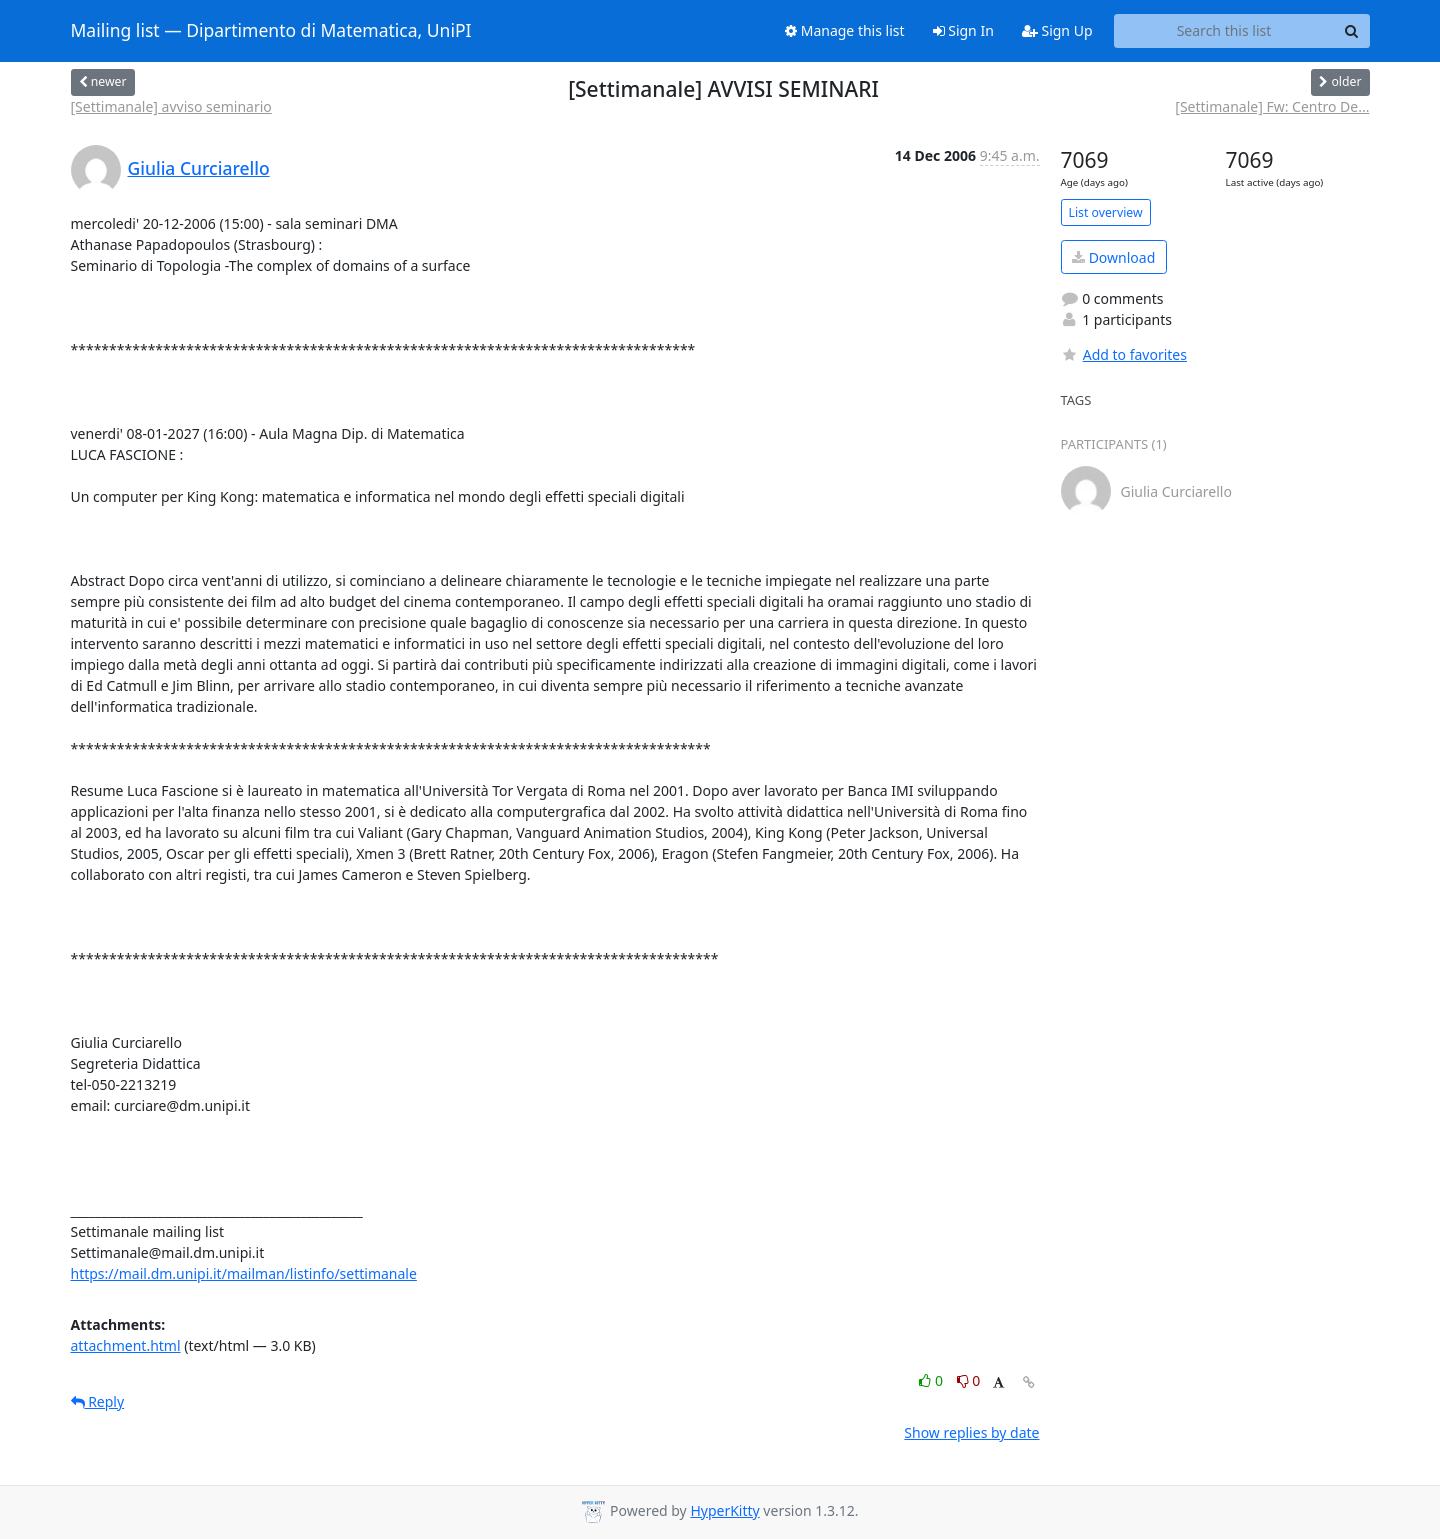 The width and height of the screenshot is (1440, 1539). Describe the element at coordinates (199, 168) in the screenshot. I see `Giulia Curciarello` at that location.